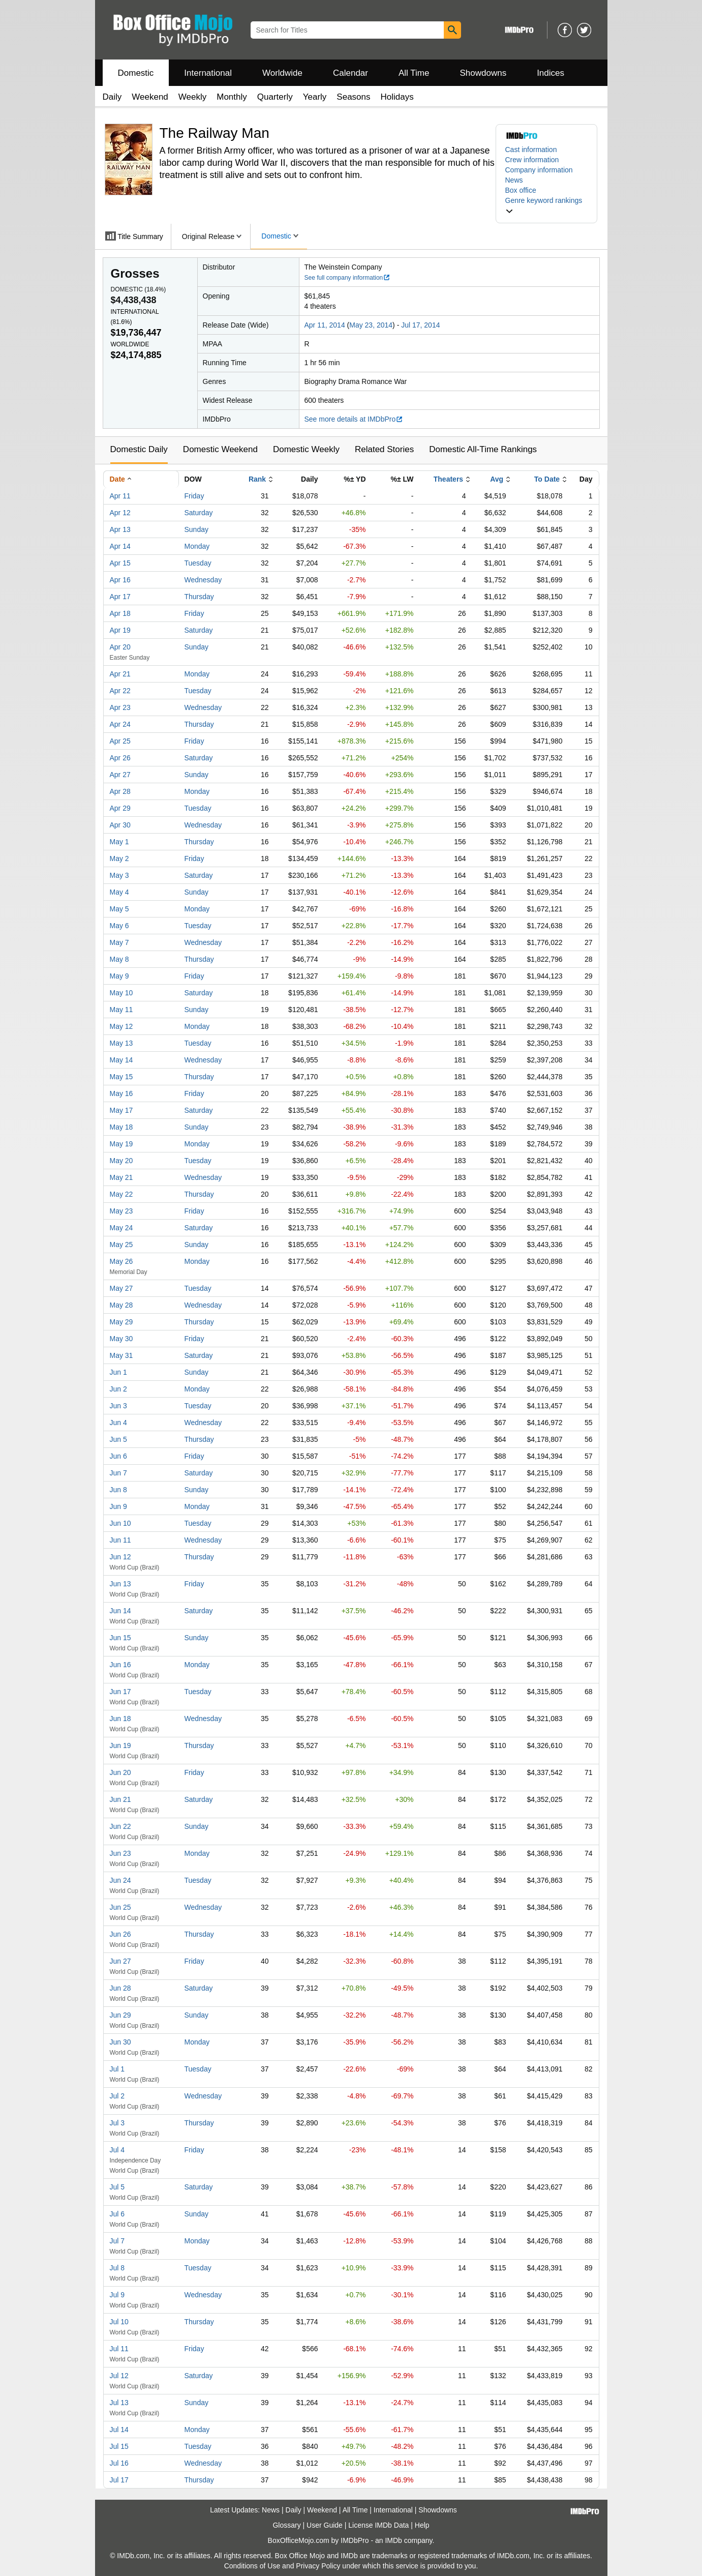 The width and height of the screenshot is (702, 2576). I want to click on Apr 30, so click(120, 825).